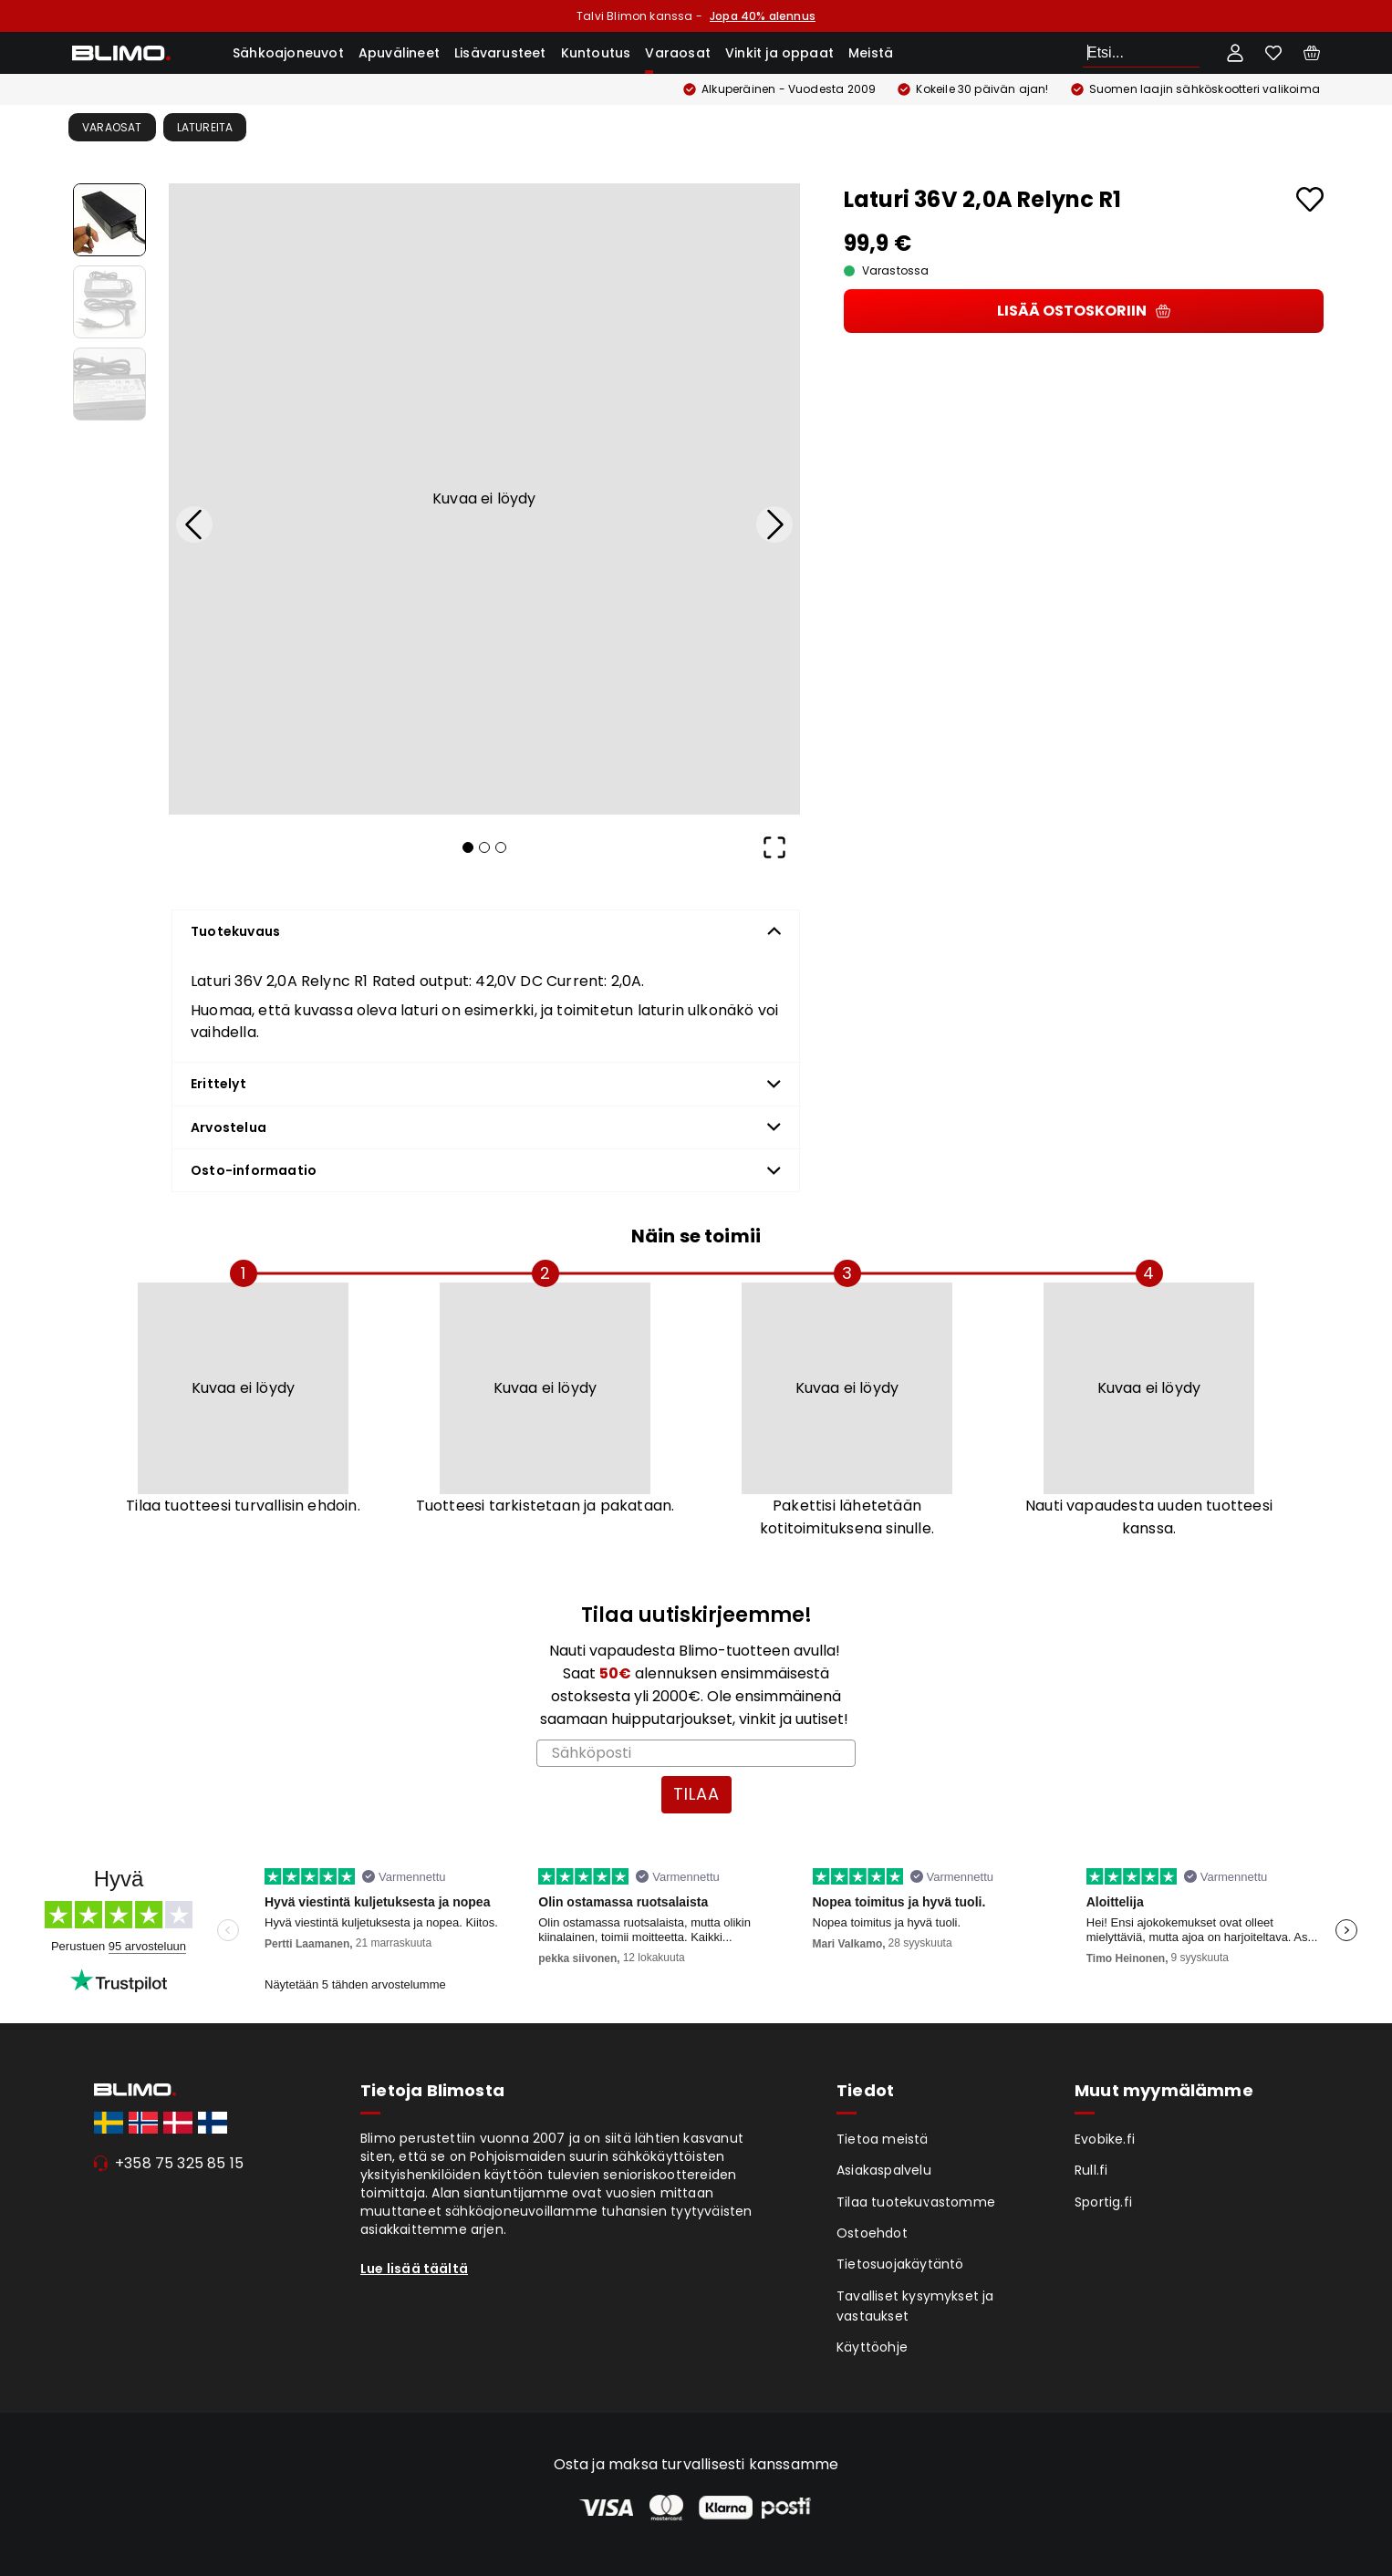 Image resolution: width=1392 pixels, height=2576 pixels. Describe the element at coordinates (399, 53) in the screenshot. I see `Apuvälineet` at that location.